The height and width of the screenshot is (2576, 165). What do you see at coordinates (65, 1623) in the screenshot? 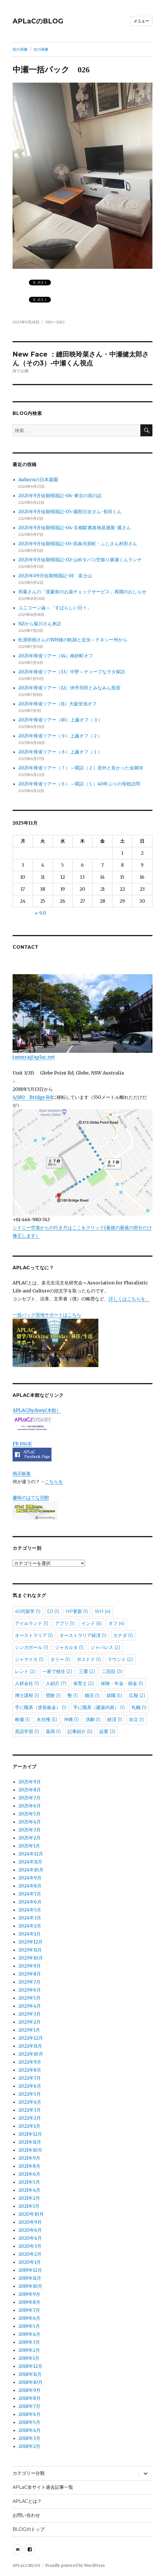
I see `アプリ [アプリ (1個の項目)]` at bounding box center [65, 1623].